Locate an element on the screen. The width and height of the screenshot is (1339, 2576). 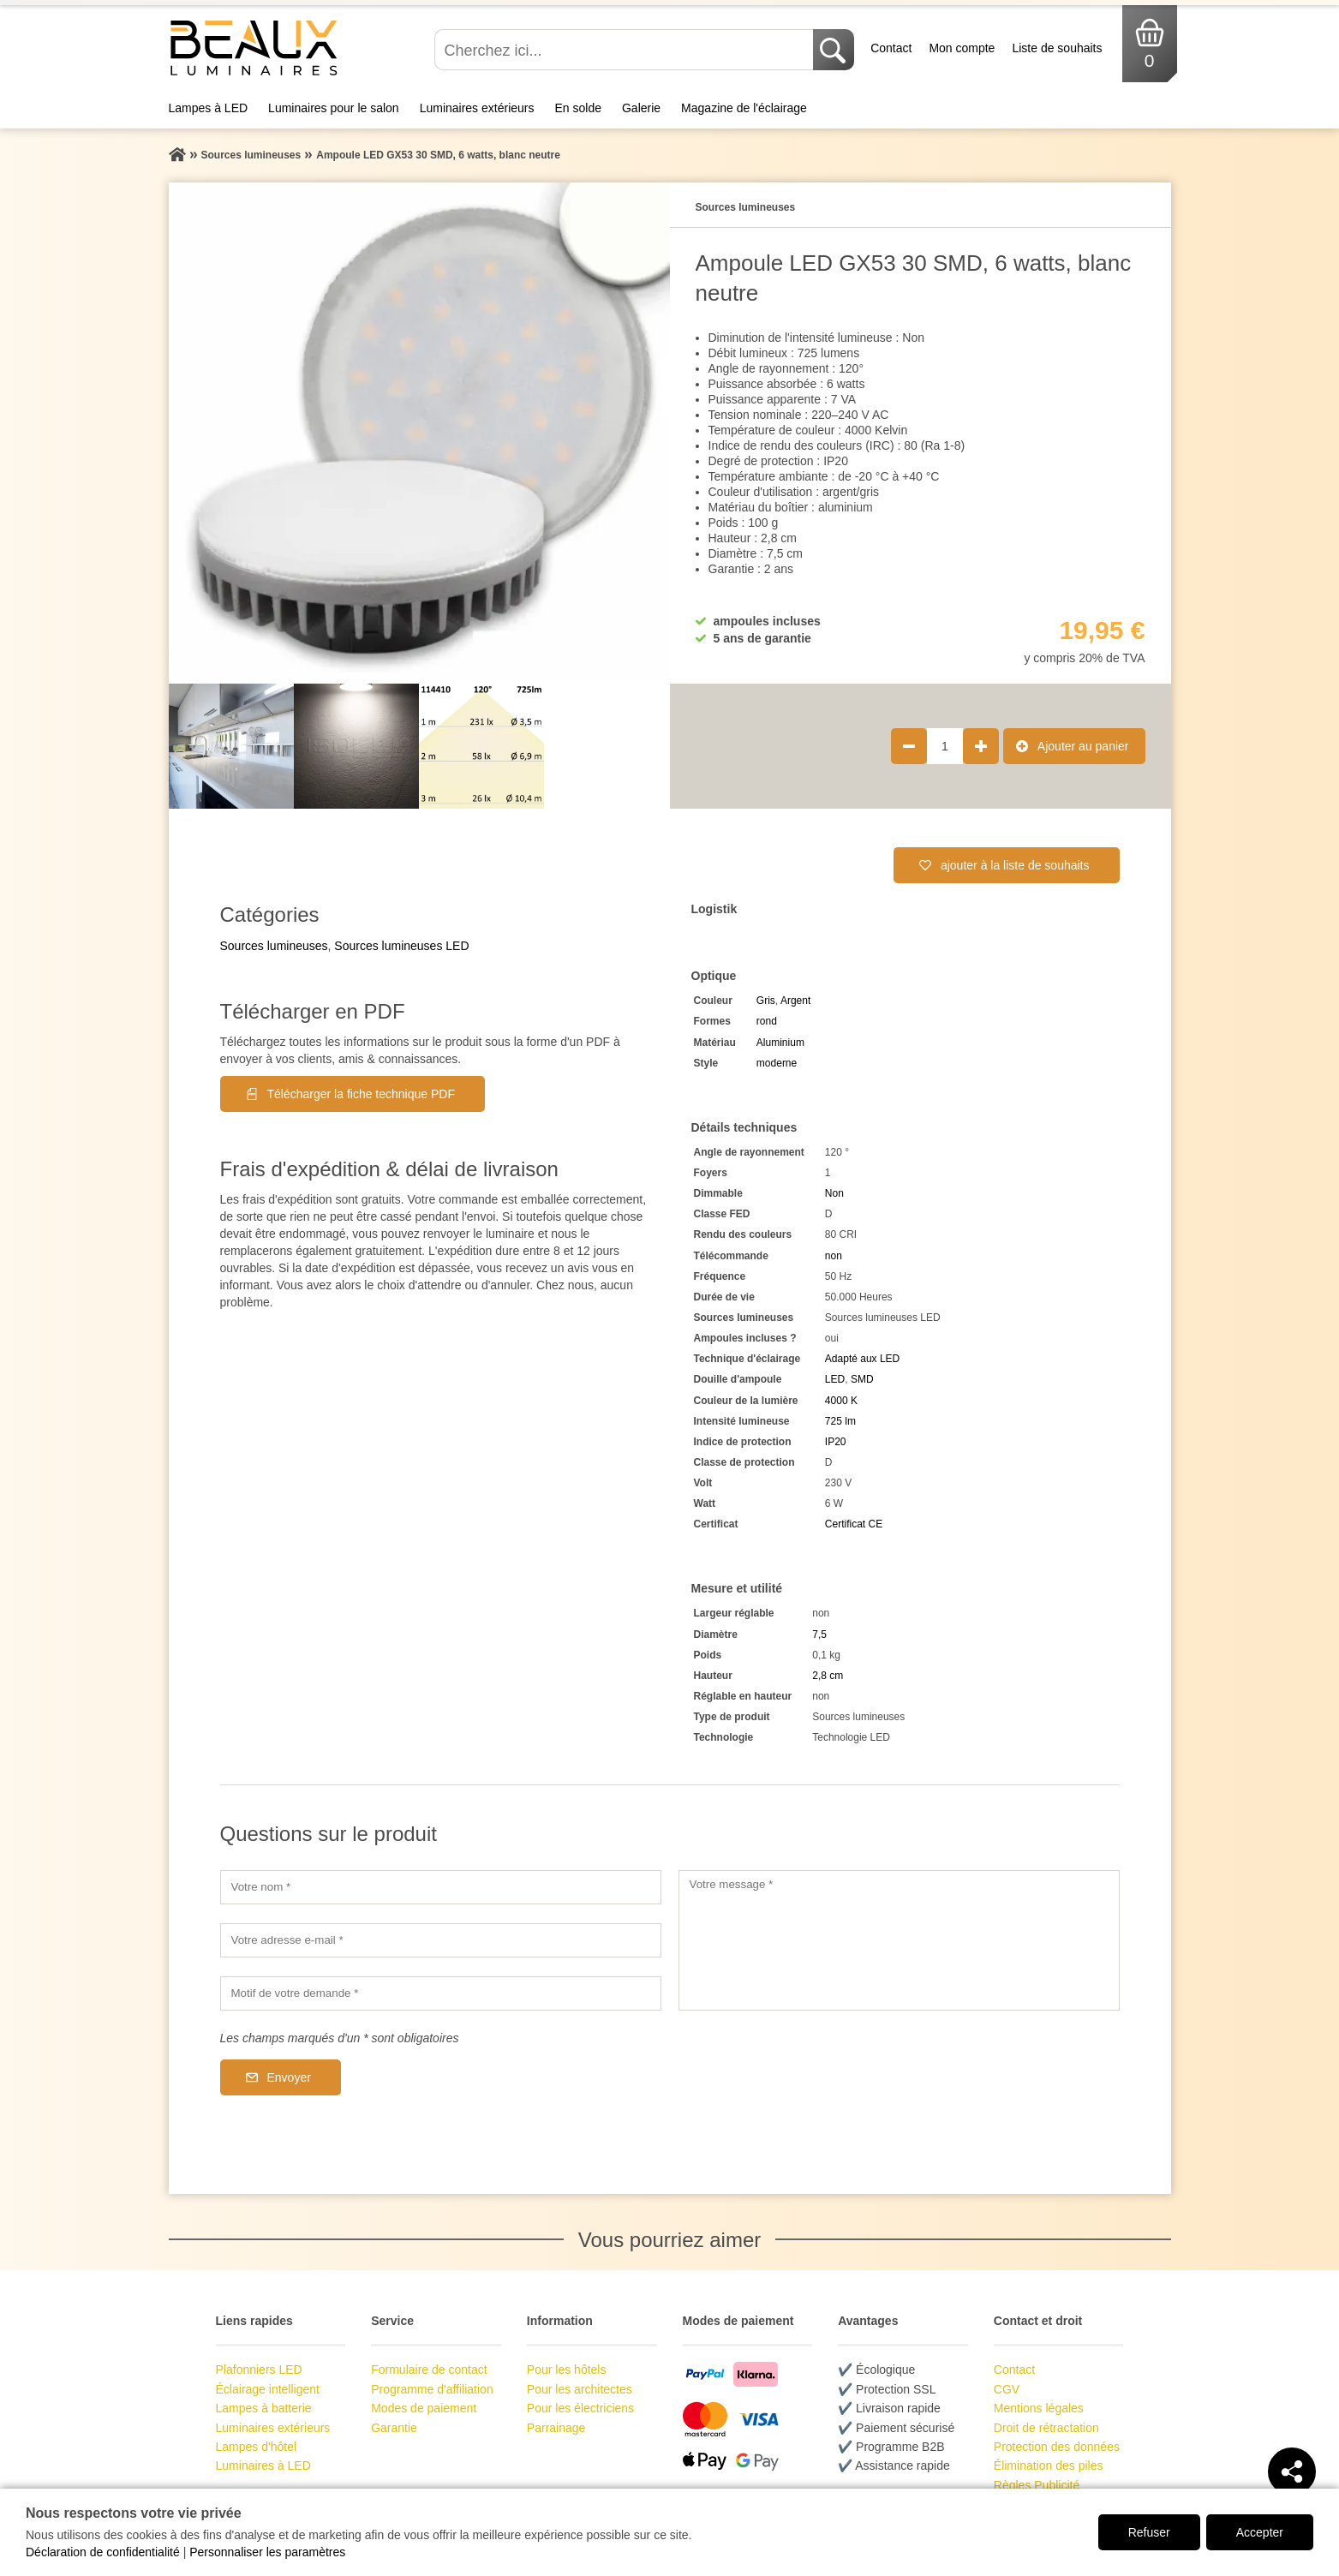
2,8 cm is located at coordinates (827, 1676).